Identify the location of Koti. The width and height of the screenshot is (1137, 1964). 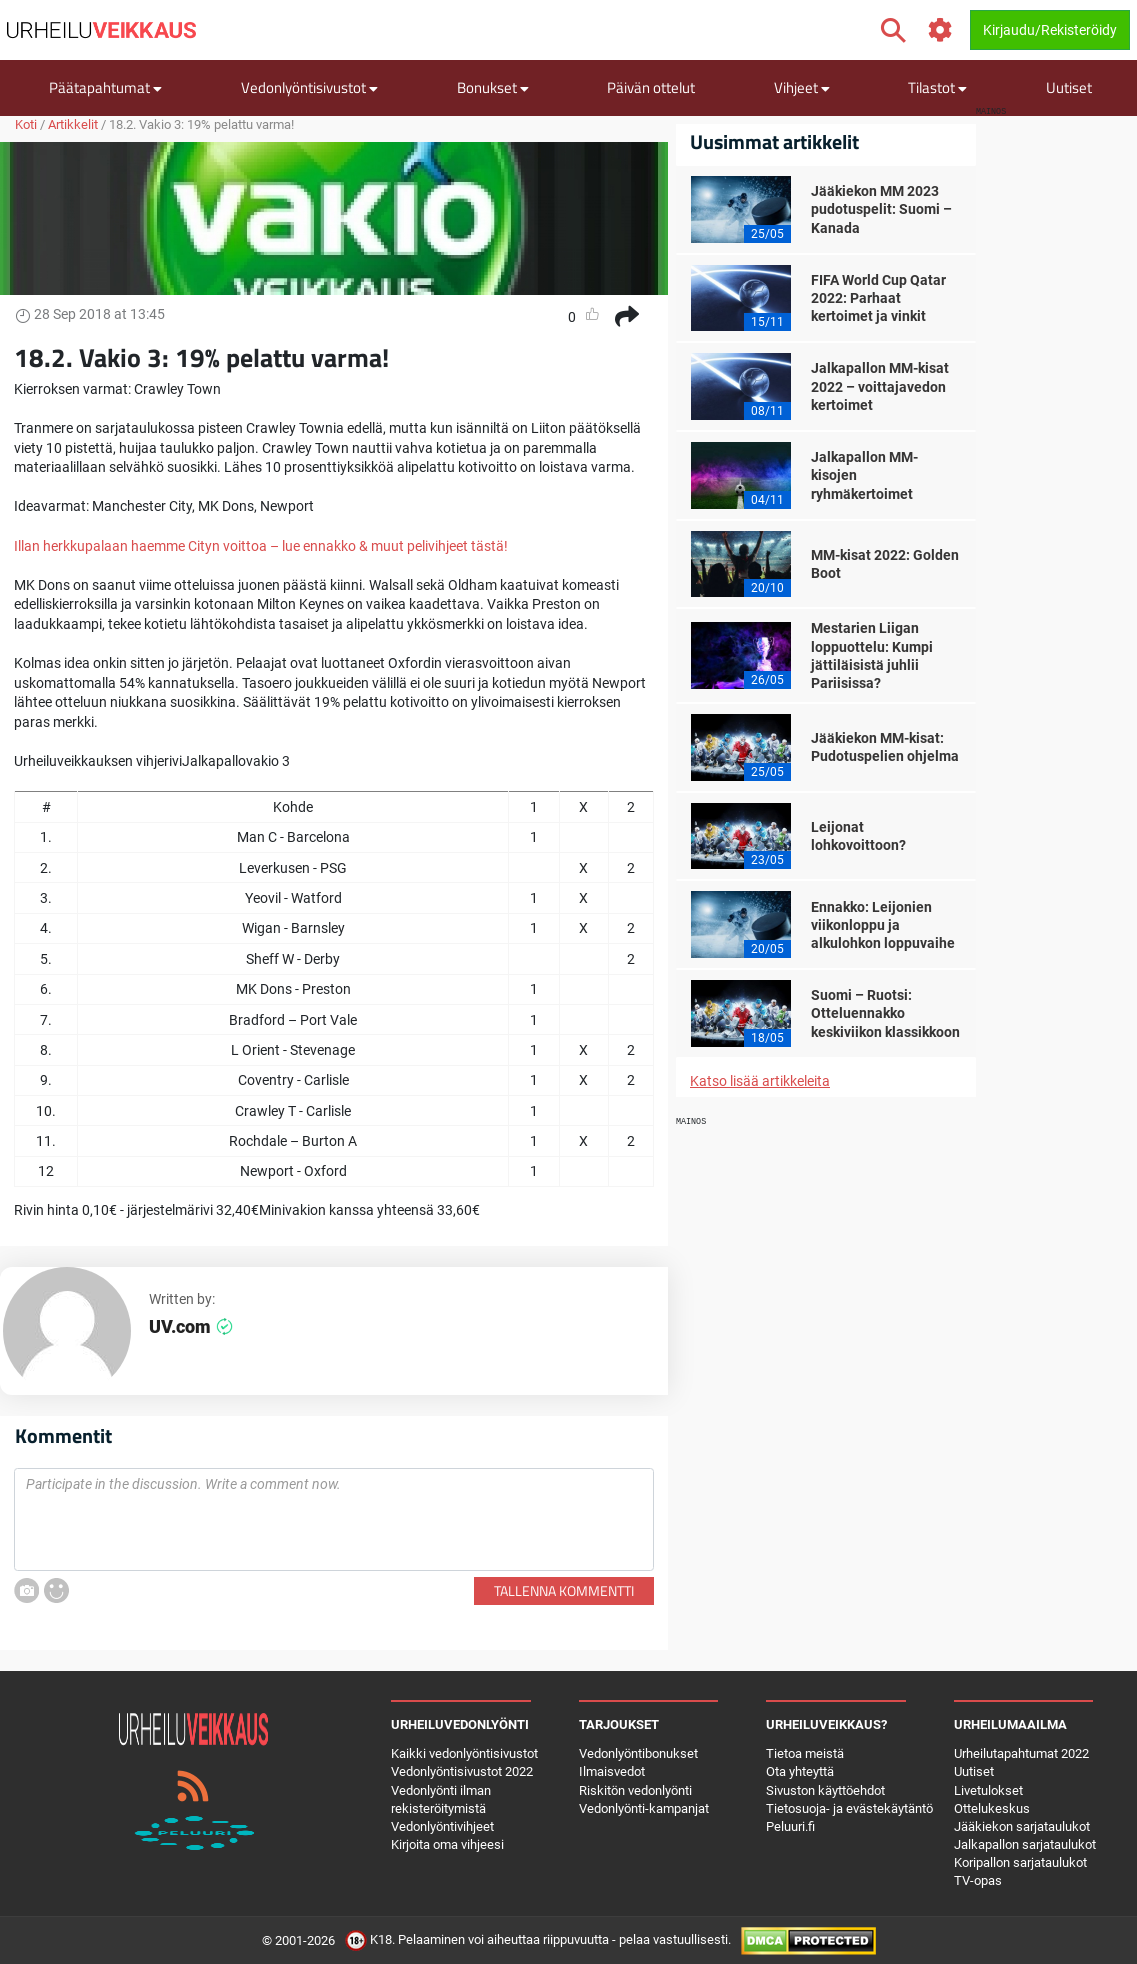
(26, 124).